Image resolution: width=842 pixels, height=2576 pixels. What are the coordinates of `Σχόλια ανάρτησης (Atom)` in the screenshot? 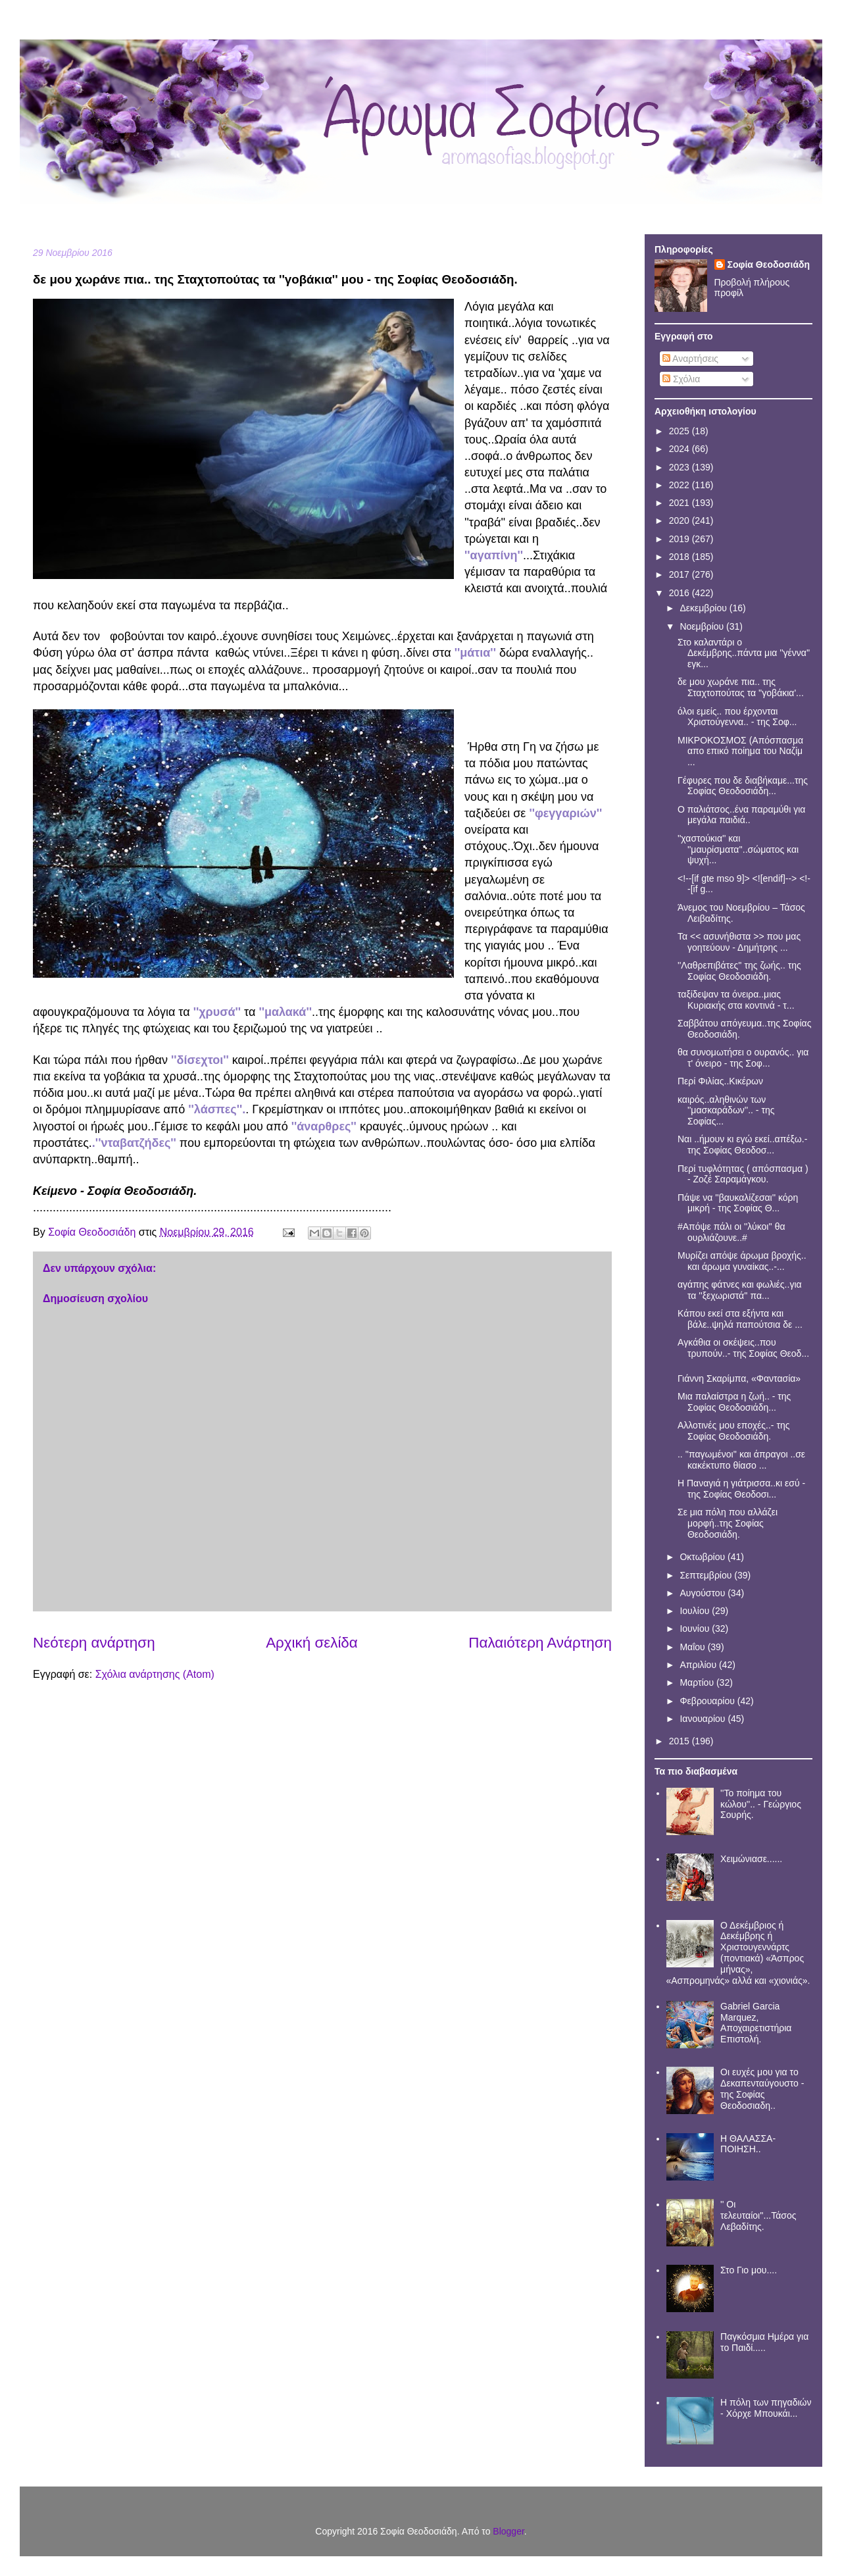 It's located at (154, 1674).